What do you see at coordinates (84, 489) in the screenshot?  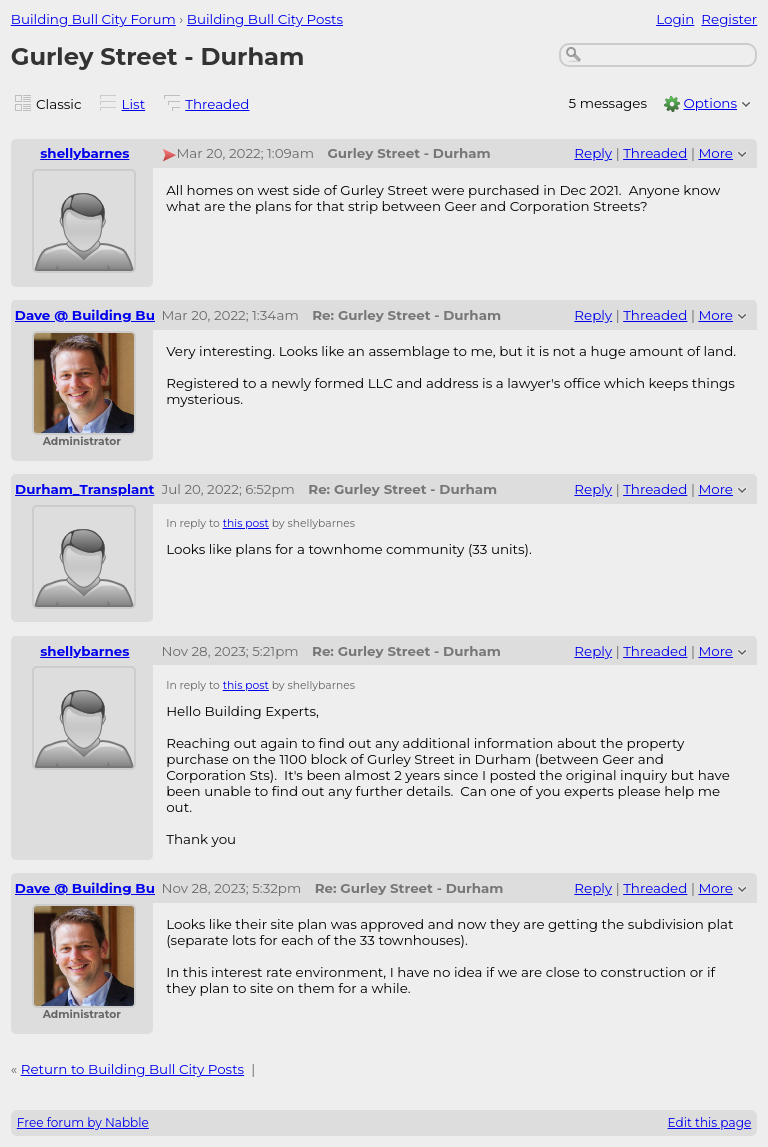 I see `Durham_Transplant` at bounding box center [84, 489].